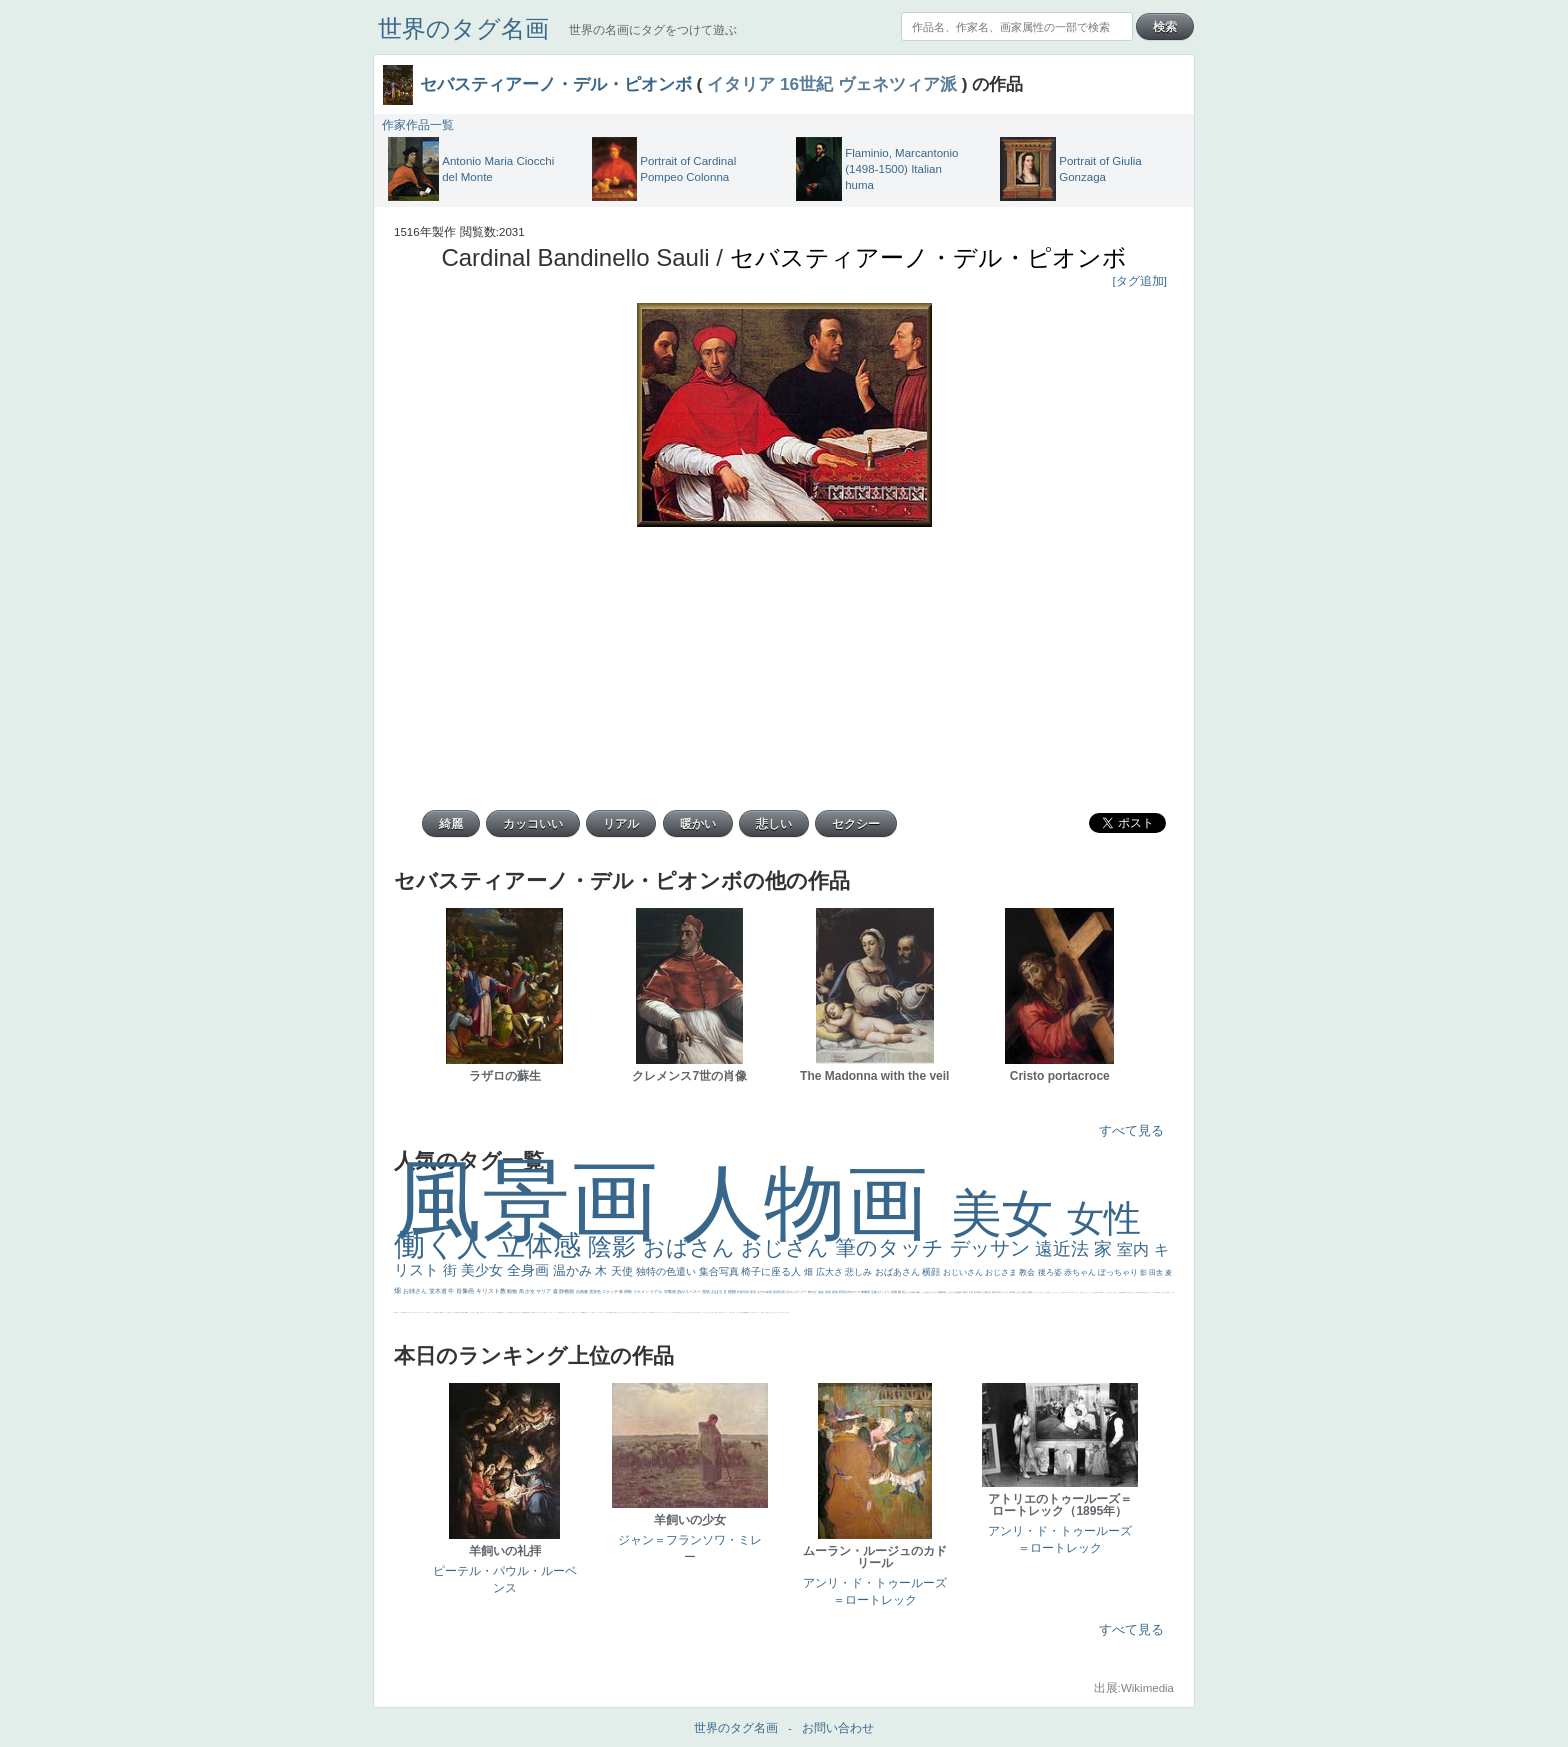  Describe the element at coordinates (798, 1292) in the screenshot. I see `ロングヘアー` at that location.